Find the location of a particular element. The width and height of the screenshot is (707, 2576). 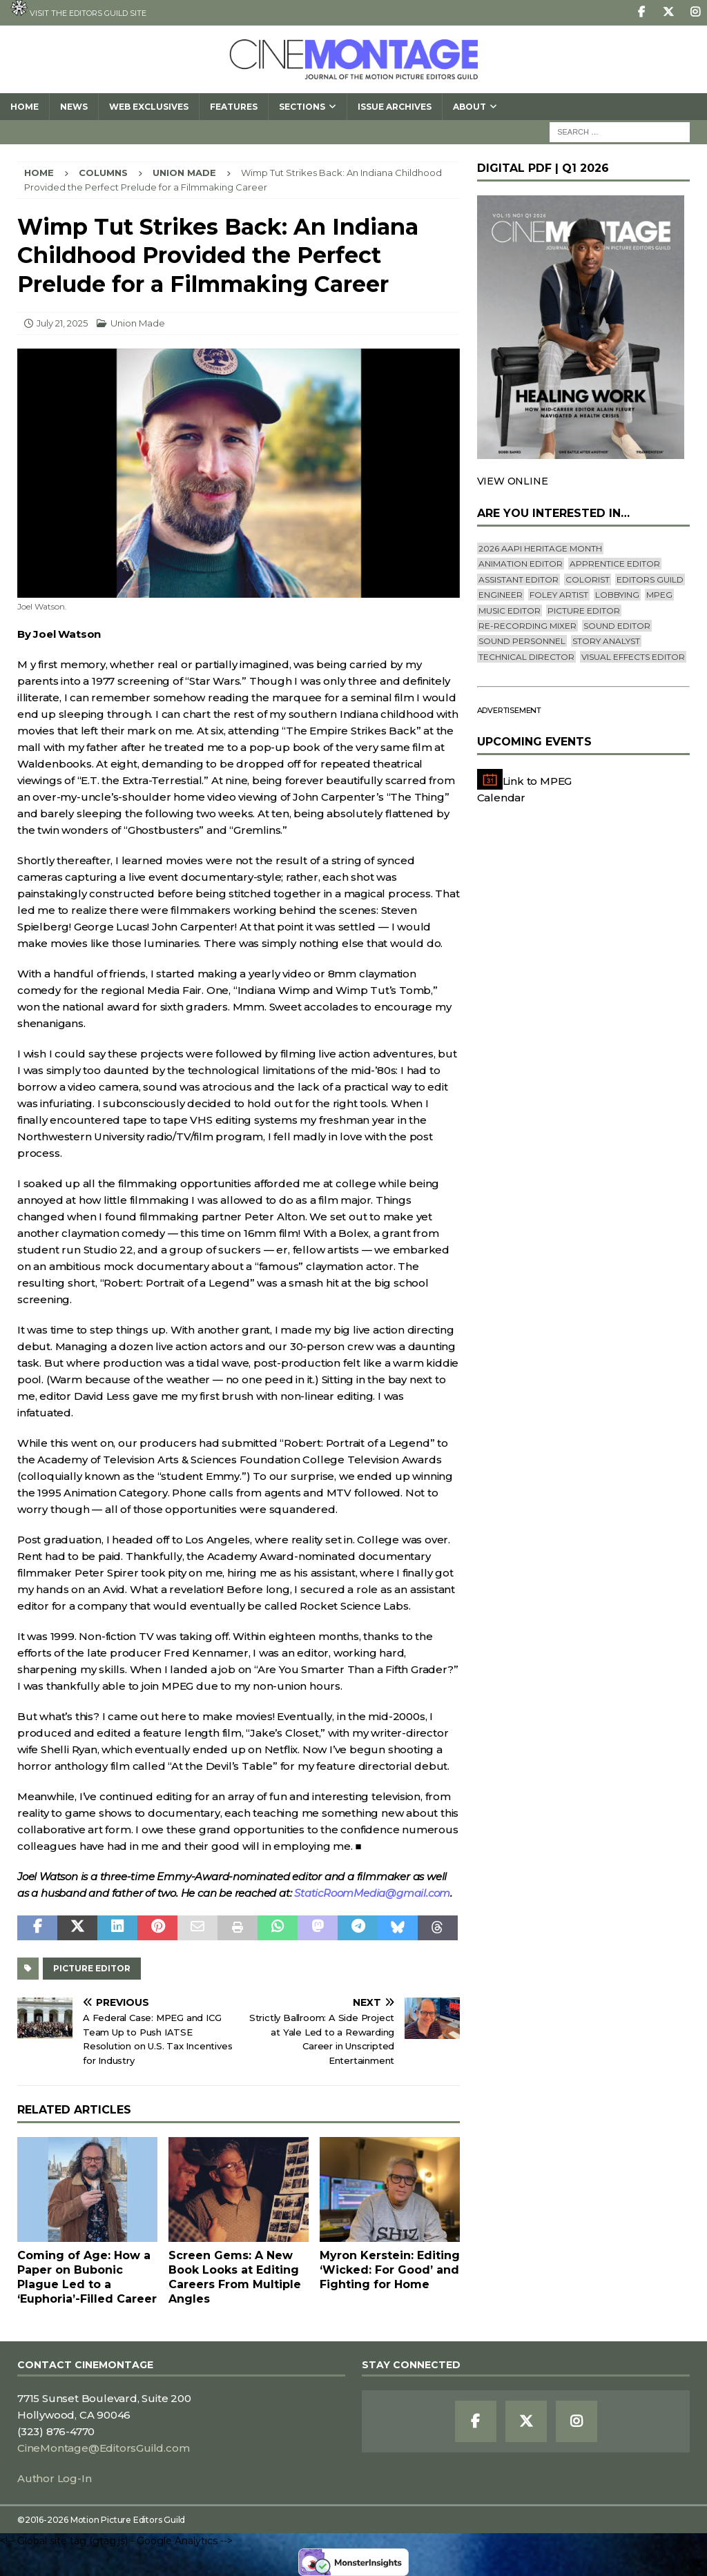

Picture Editor is located at coordinates (91, 1968).